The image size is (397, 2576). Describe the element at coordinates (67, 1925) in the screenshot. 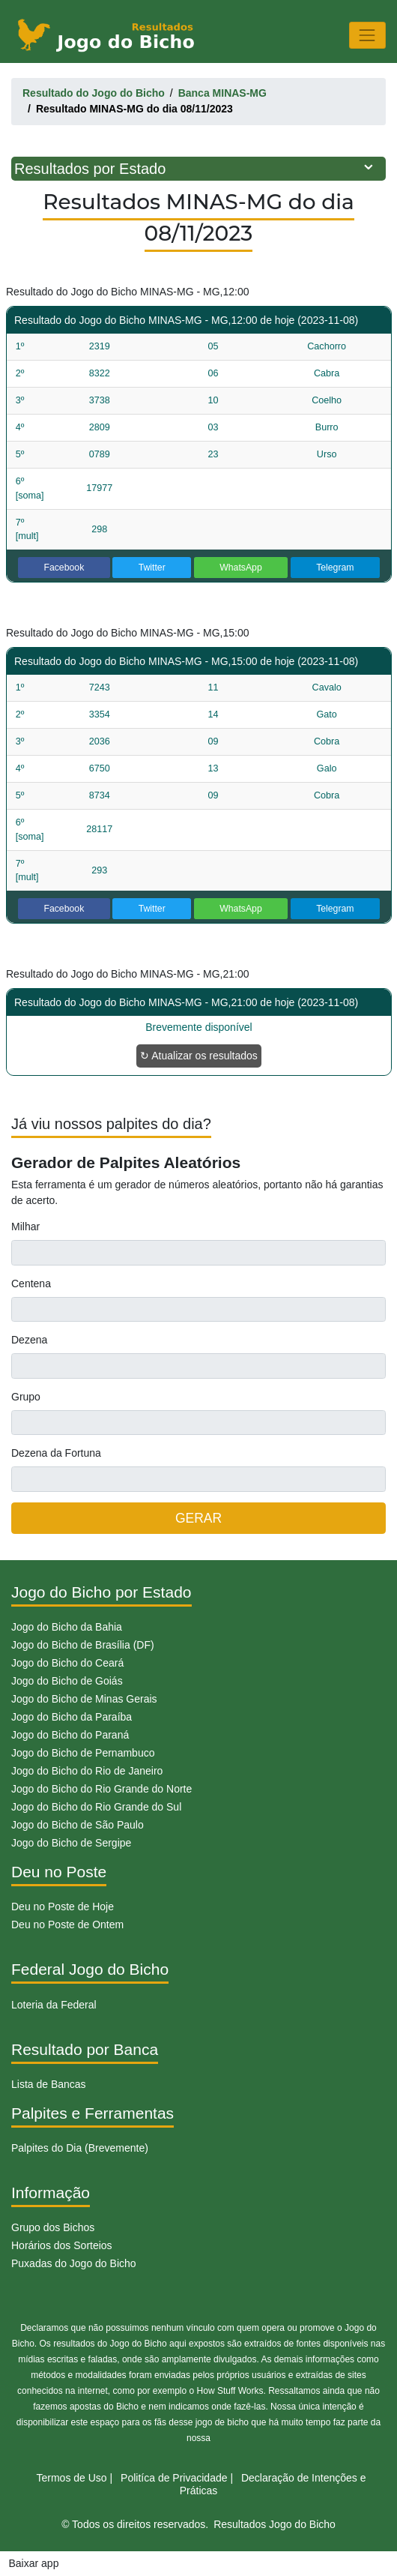

I see `Deu no Poste de Ontem` at that location.